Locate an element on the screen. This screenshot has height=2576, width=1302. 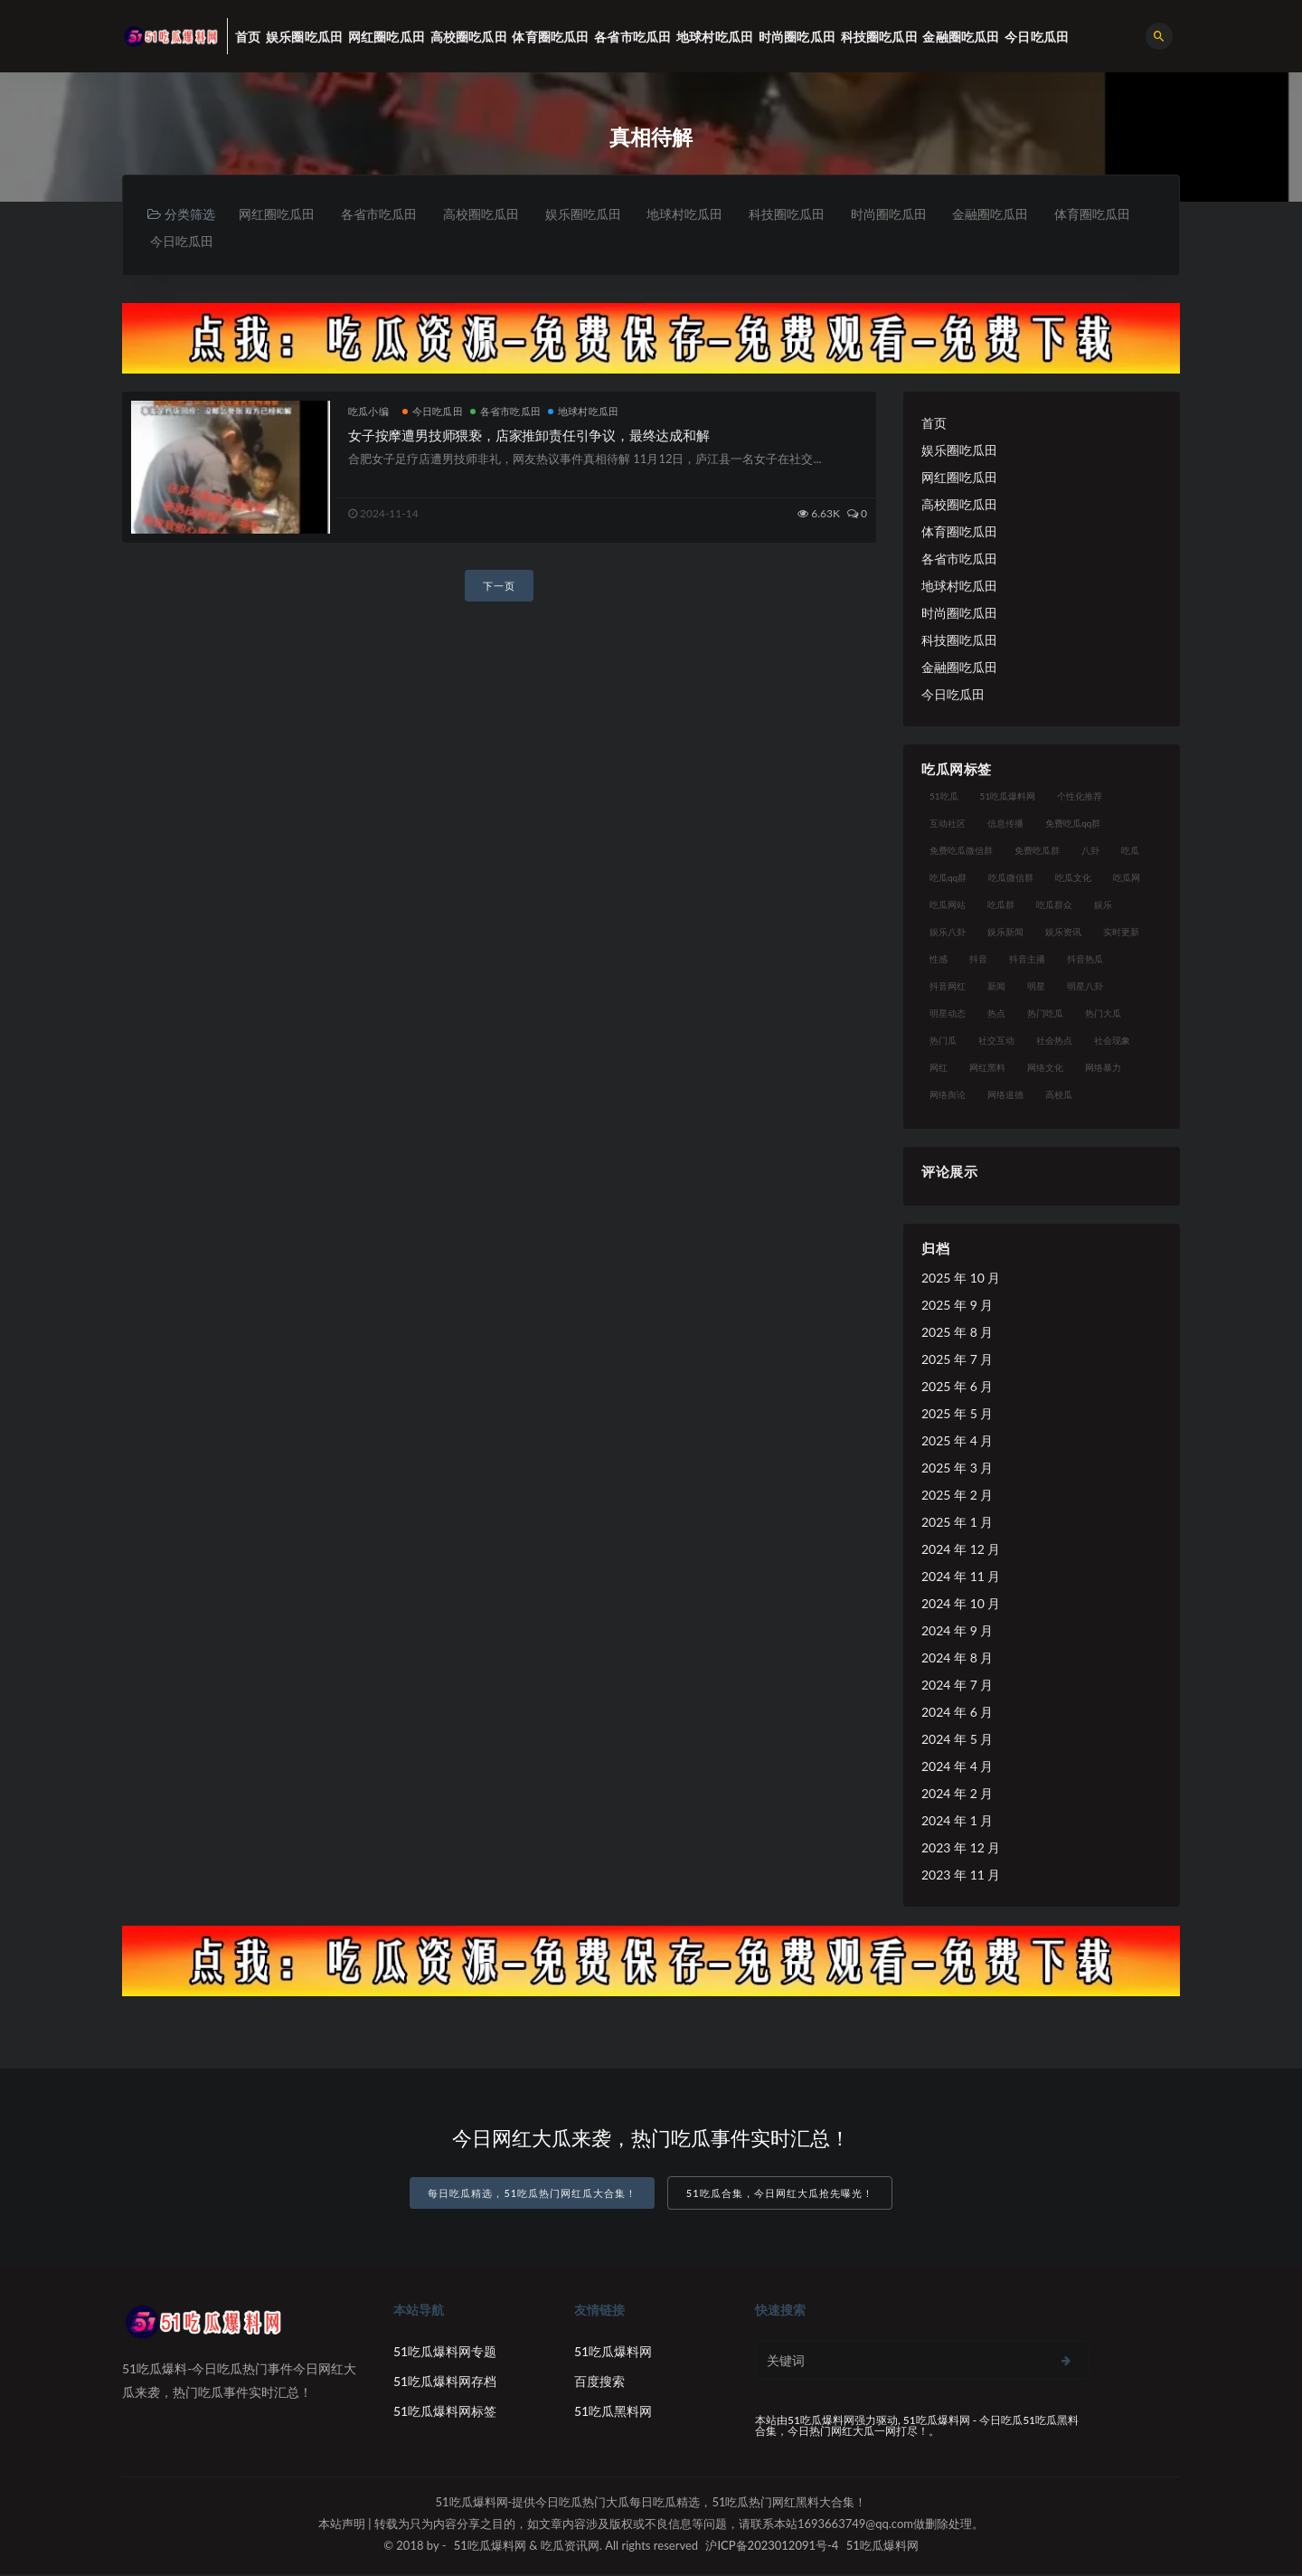
金融圈吃瓜田 is located at coordinates (1013, 214).